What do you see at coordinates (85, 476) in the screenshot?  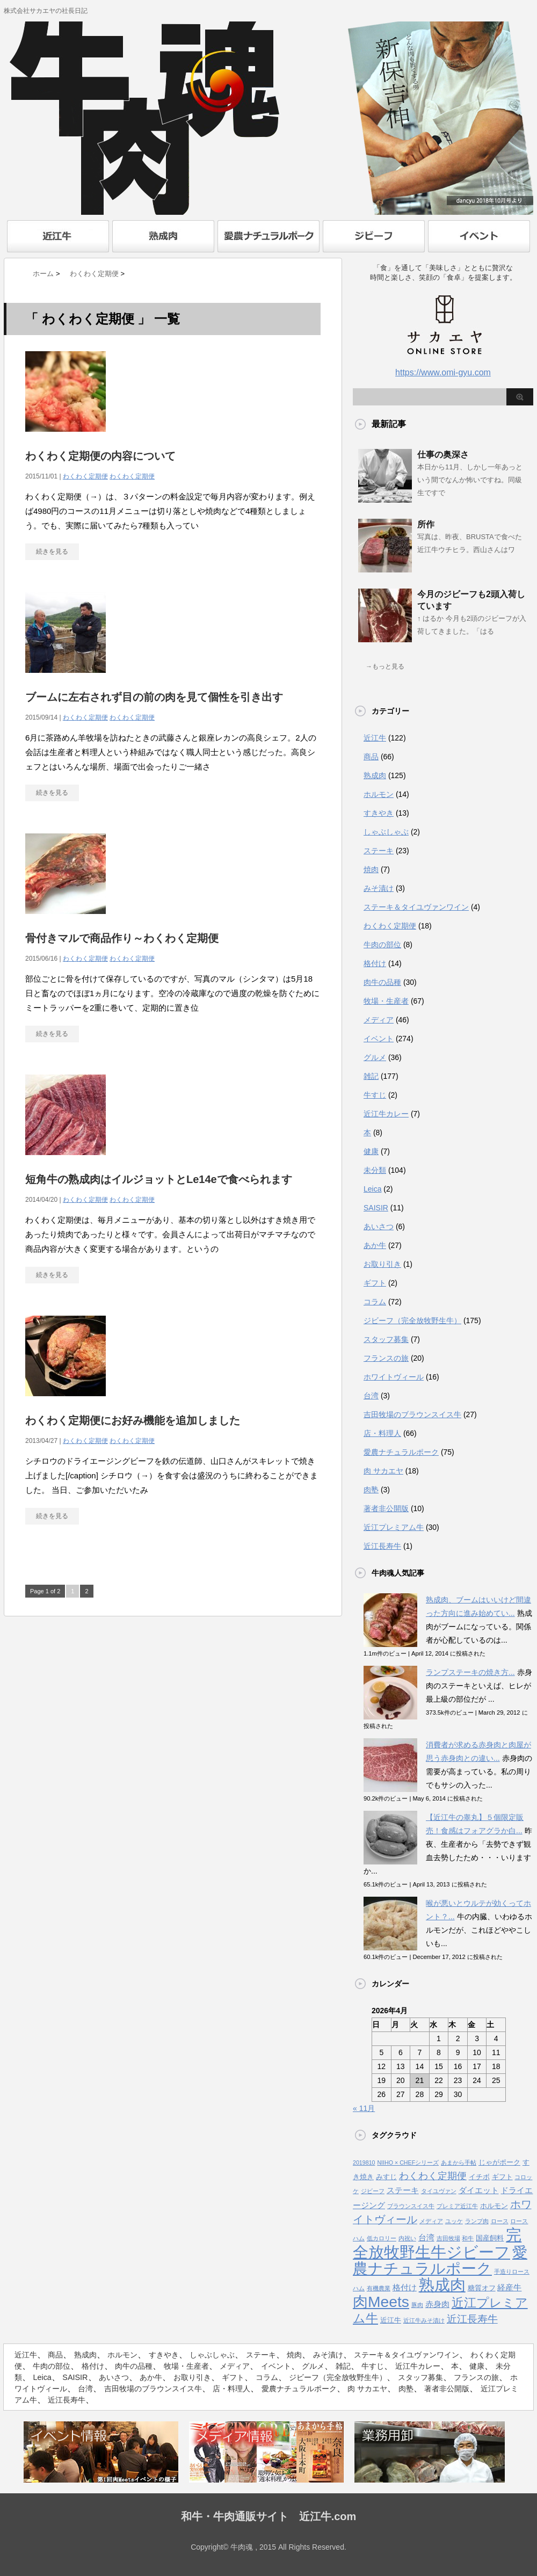 I see `わくわく定期便` at bounding box center [85, 476].